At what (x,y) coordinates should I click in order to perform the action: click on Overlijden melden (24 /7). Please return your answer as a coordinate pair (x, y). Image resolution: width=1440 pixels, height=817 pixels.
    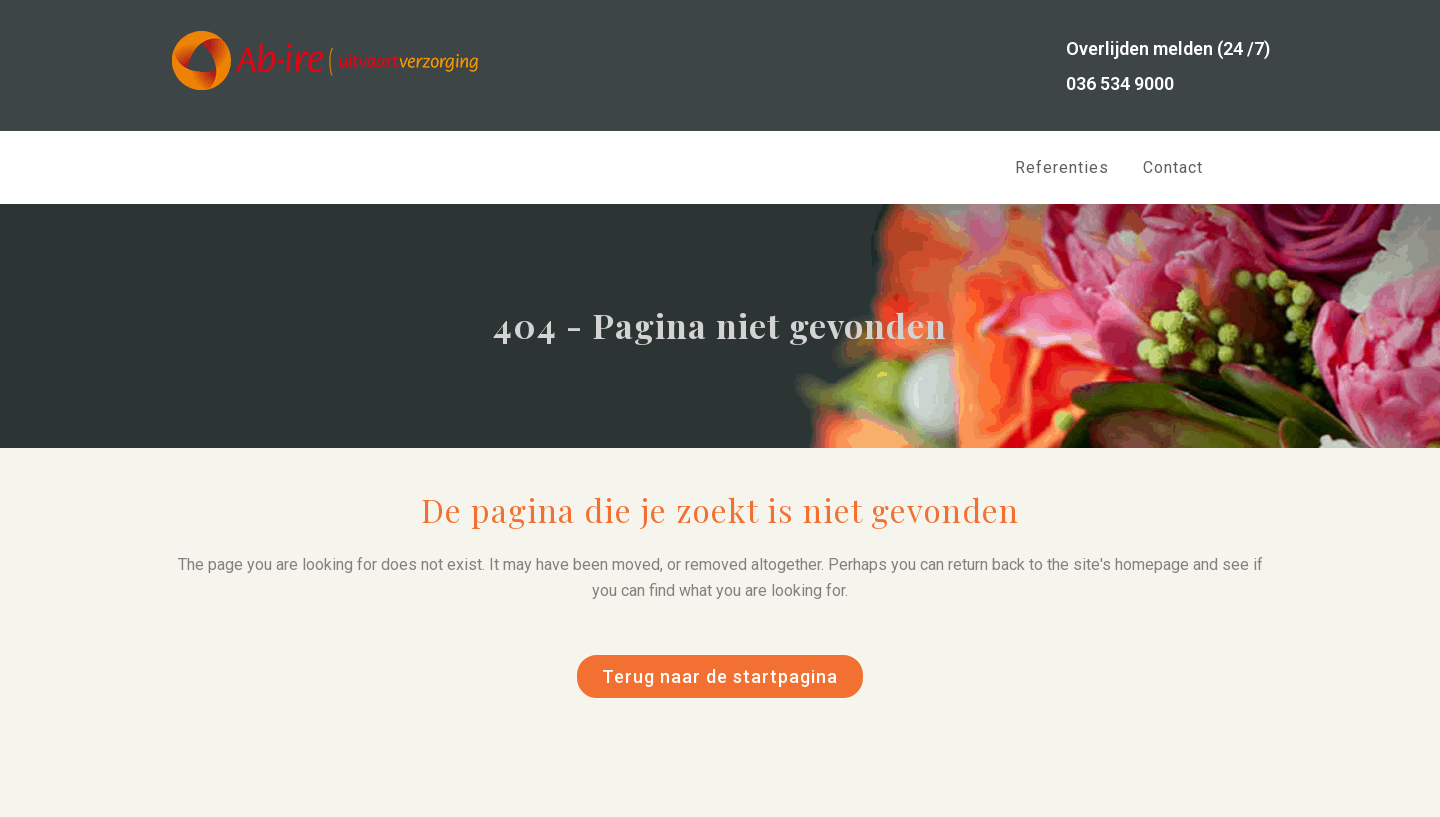
    Looking at the image, I should click on (1168, 48).